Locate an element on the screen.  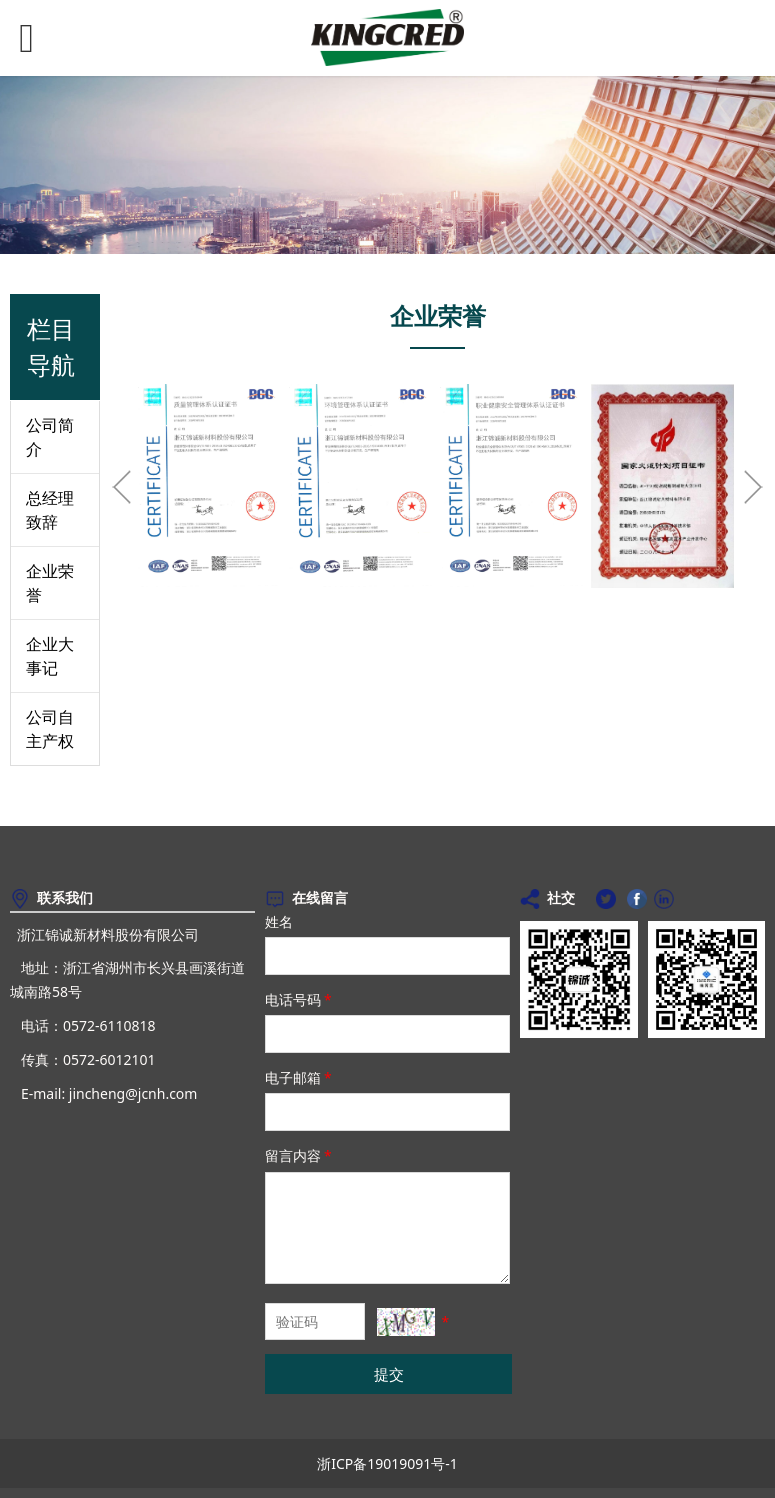
总经理致辞 is located at coordinates (50, 510).